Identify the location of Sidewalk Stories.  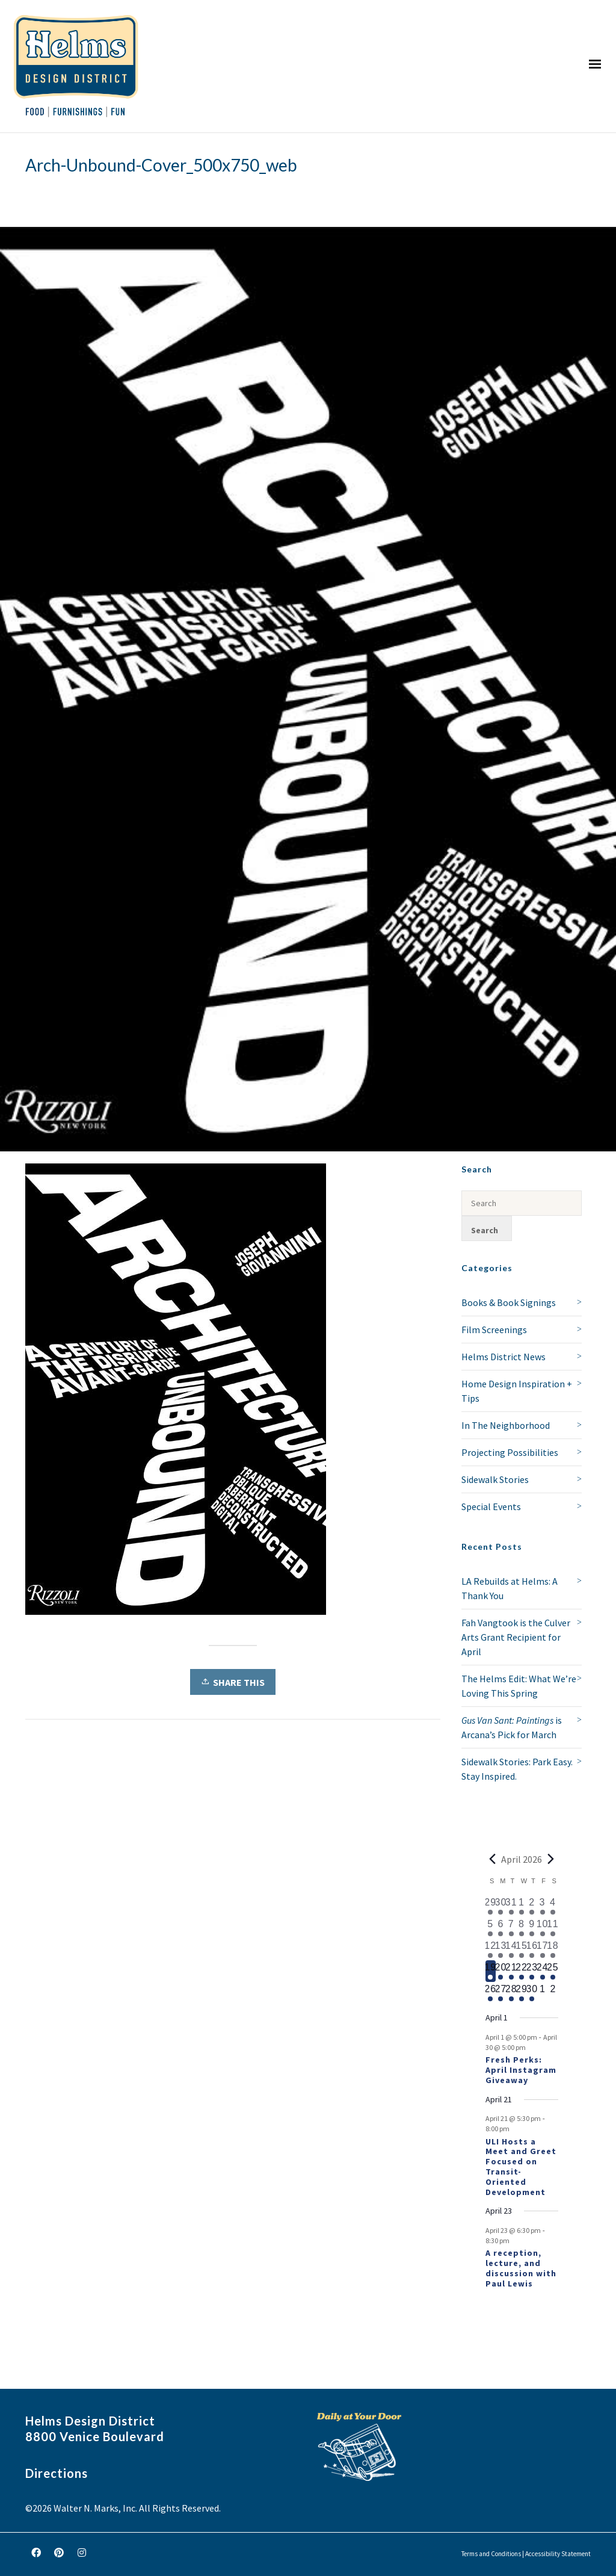
(495, 1479).